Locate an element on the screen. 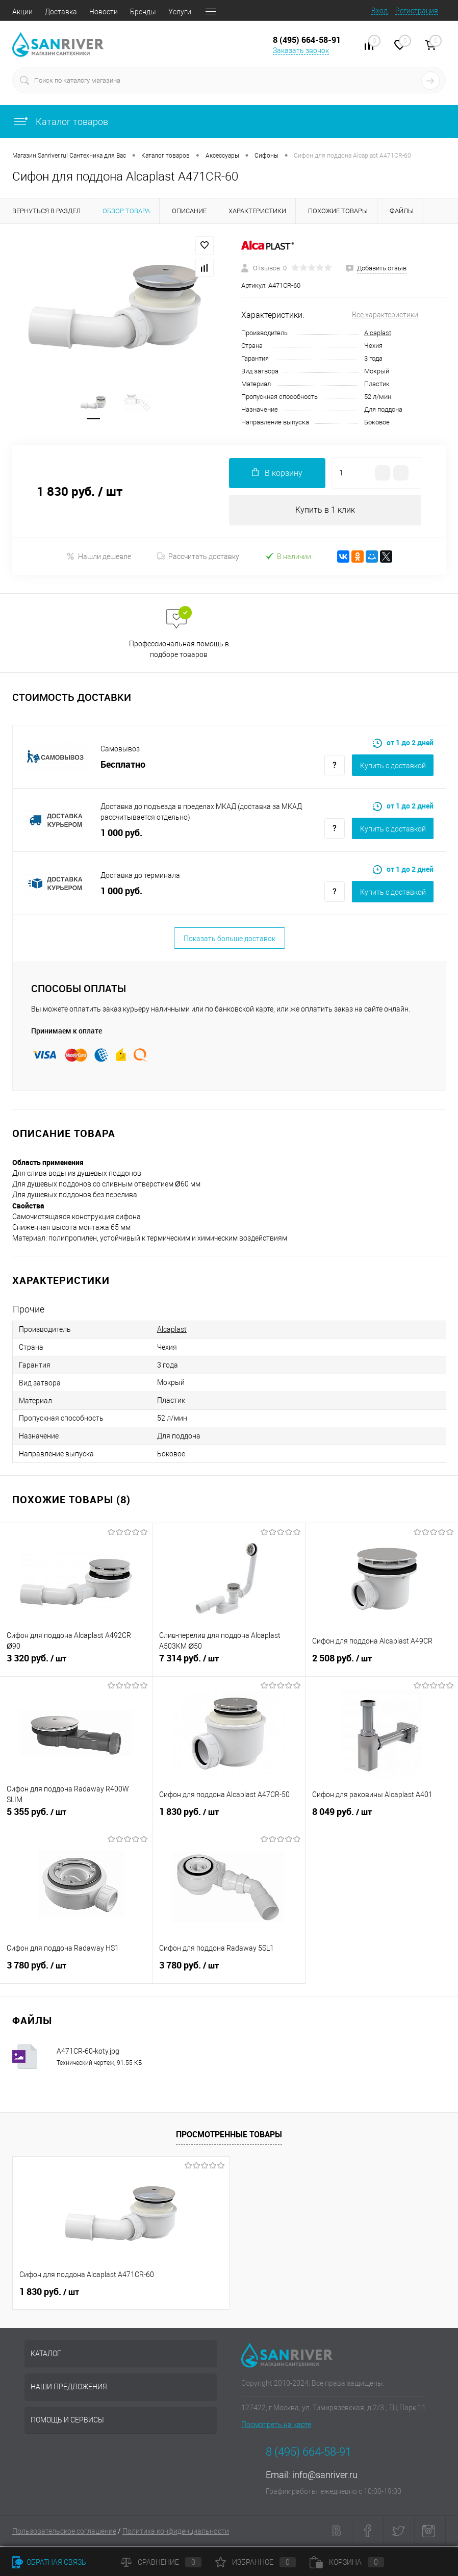  3 780 руб. is located at coordinates (76, 1972).